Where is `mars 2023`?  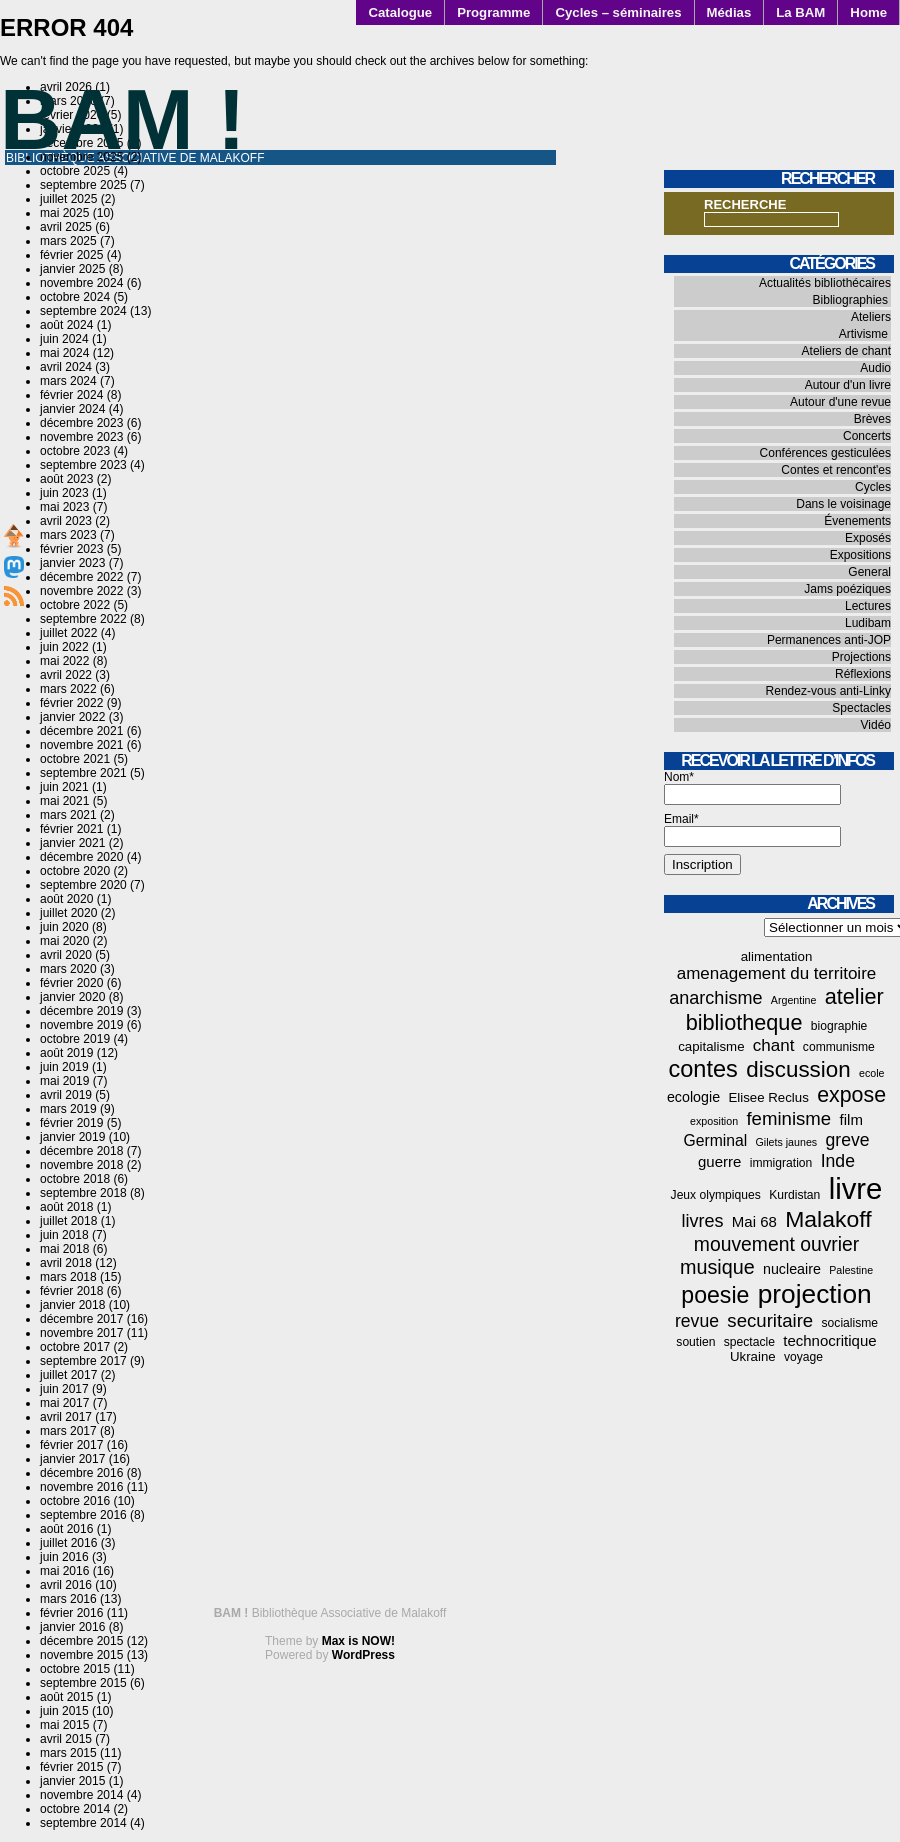
mars 2023 is located at coordinates (68, 535).